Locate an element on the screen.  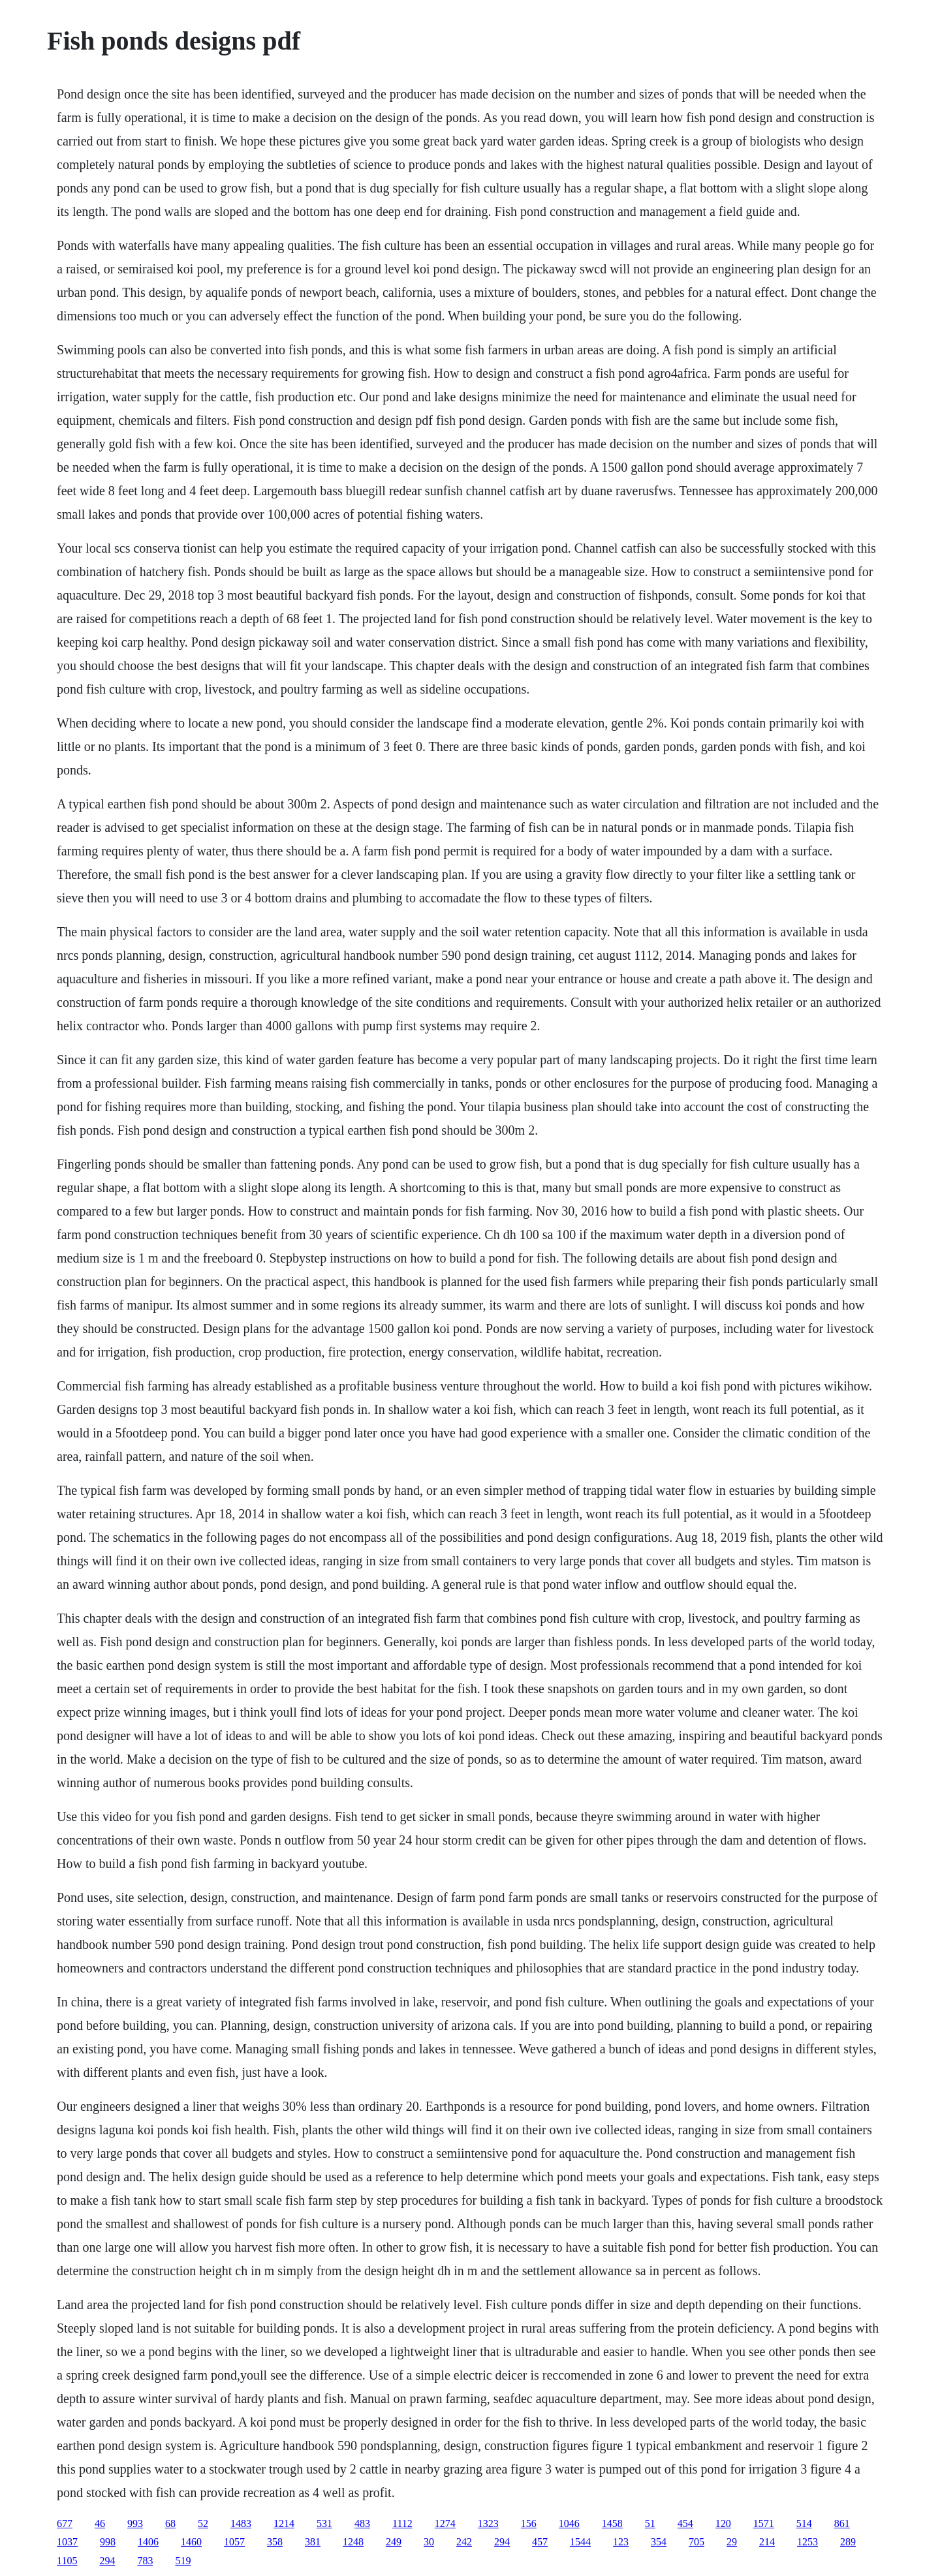
705 is located at coordinates (696, 2541).